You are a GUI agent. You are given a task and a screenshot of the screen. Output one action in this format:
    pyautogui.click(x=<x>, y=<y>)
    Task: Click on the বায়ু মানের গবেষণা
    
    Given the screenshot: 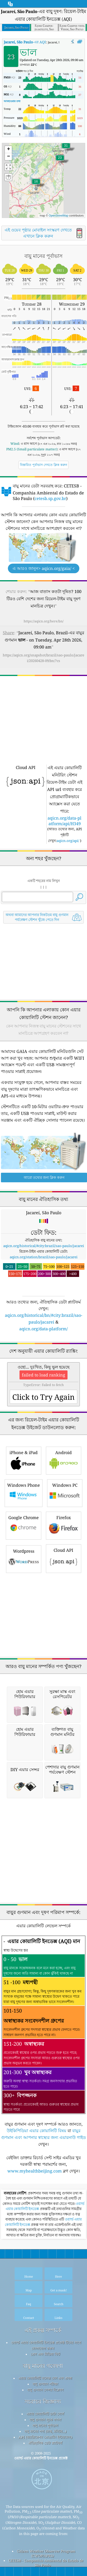 What is the action you would take?
    pyautogui.click(x=43, y=2453)
    